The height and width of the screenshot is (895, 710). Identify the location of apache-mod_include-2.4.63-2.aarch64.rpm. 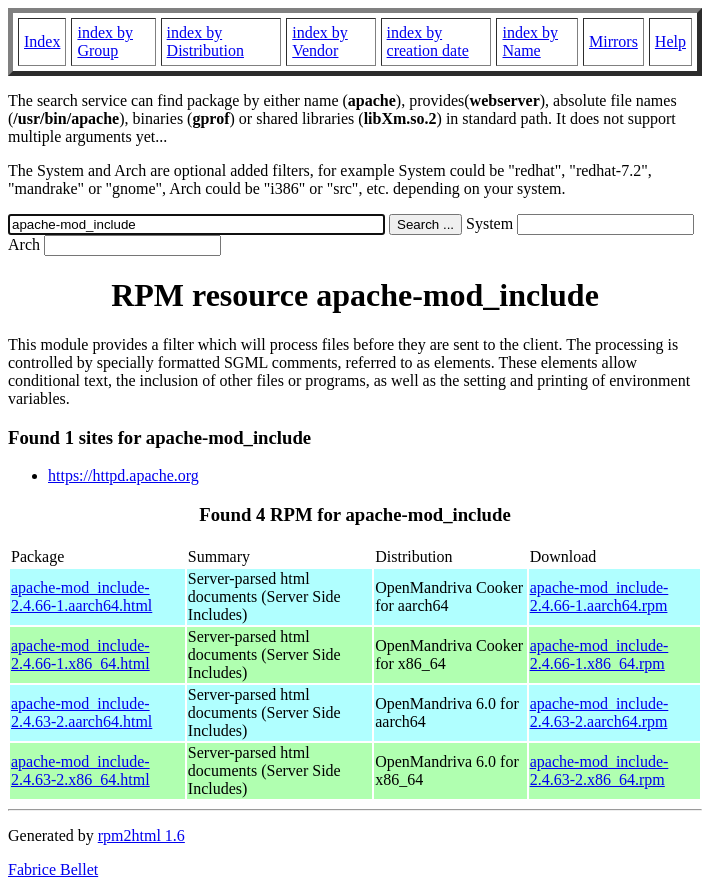
(599, 712).